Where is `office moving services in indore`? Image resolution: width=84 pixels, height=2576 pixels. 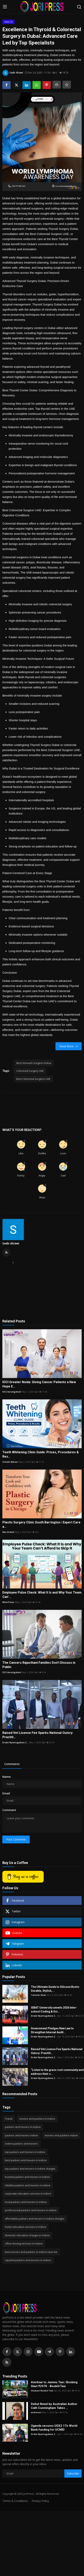
office moving services in indore is located at coordinates (24, 2243).